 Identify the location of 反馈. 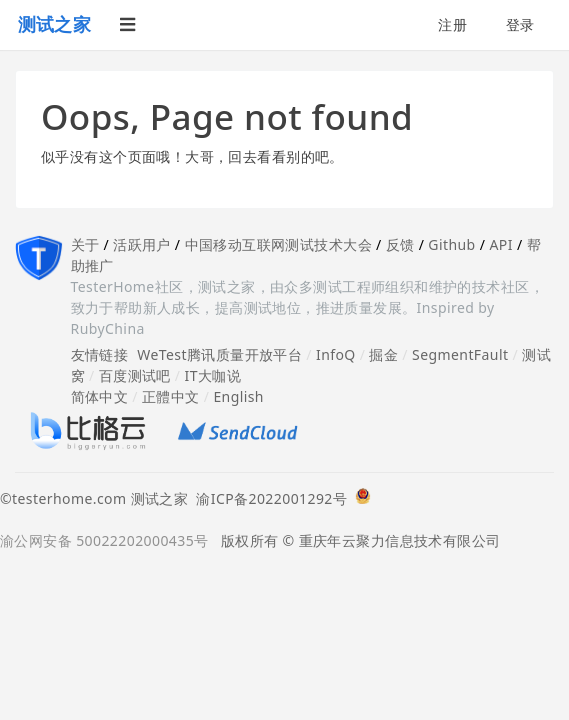
(400, 244).